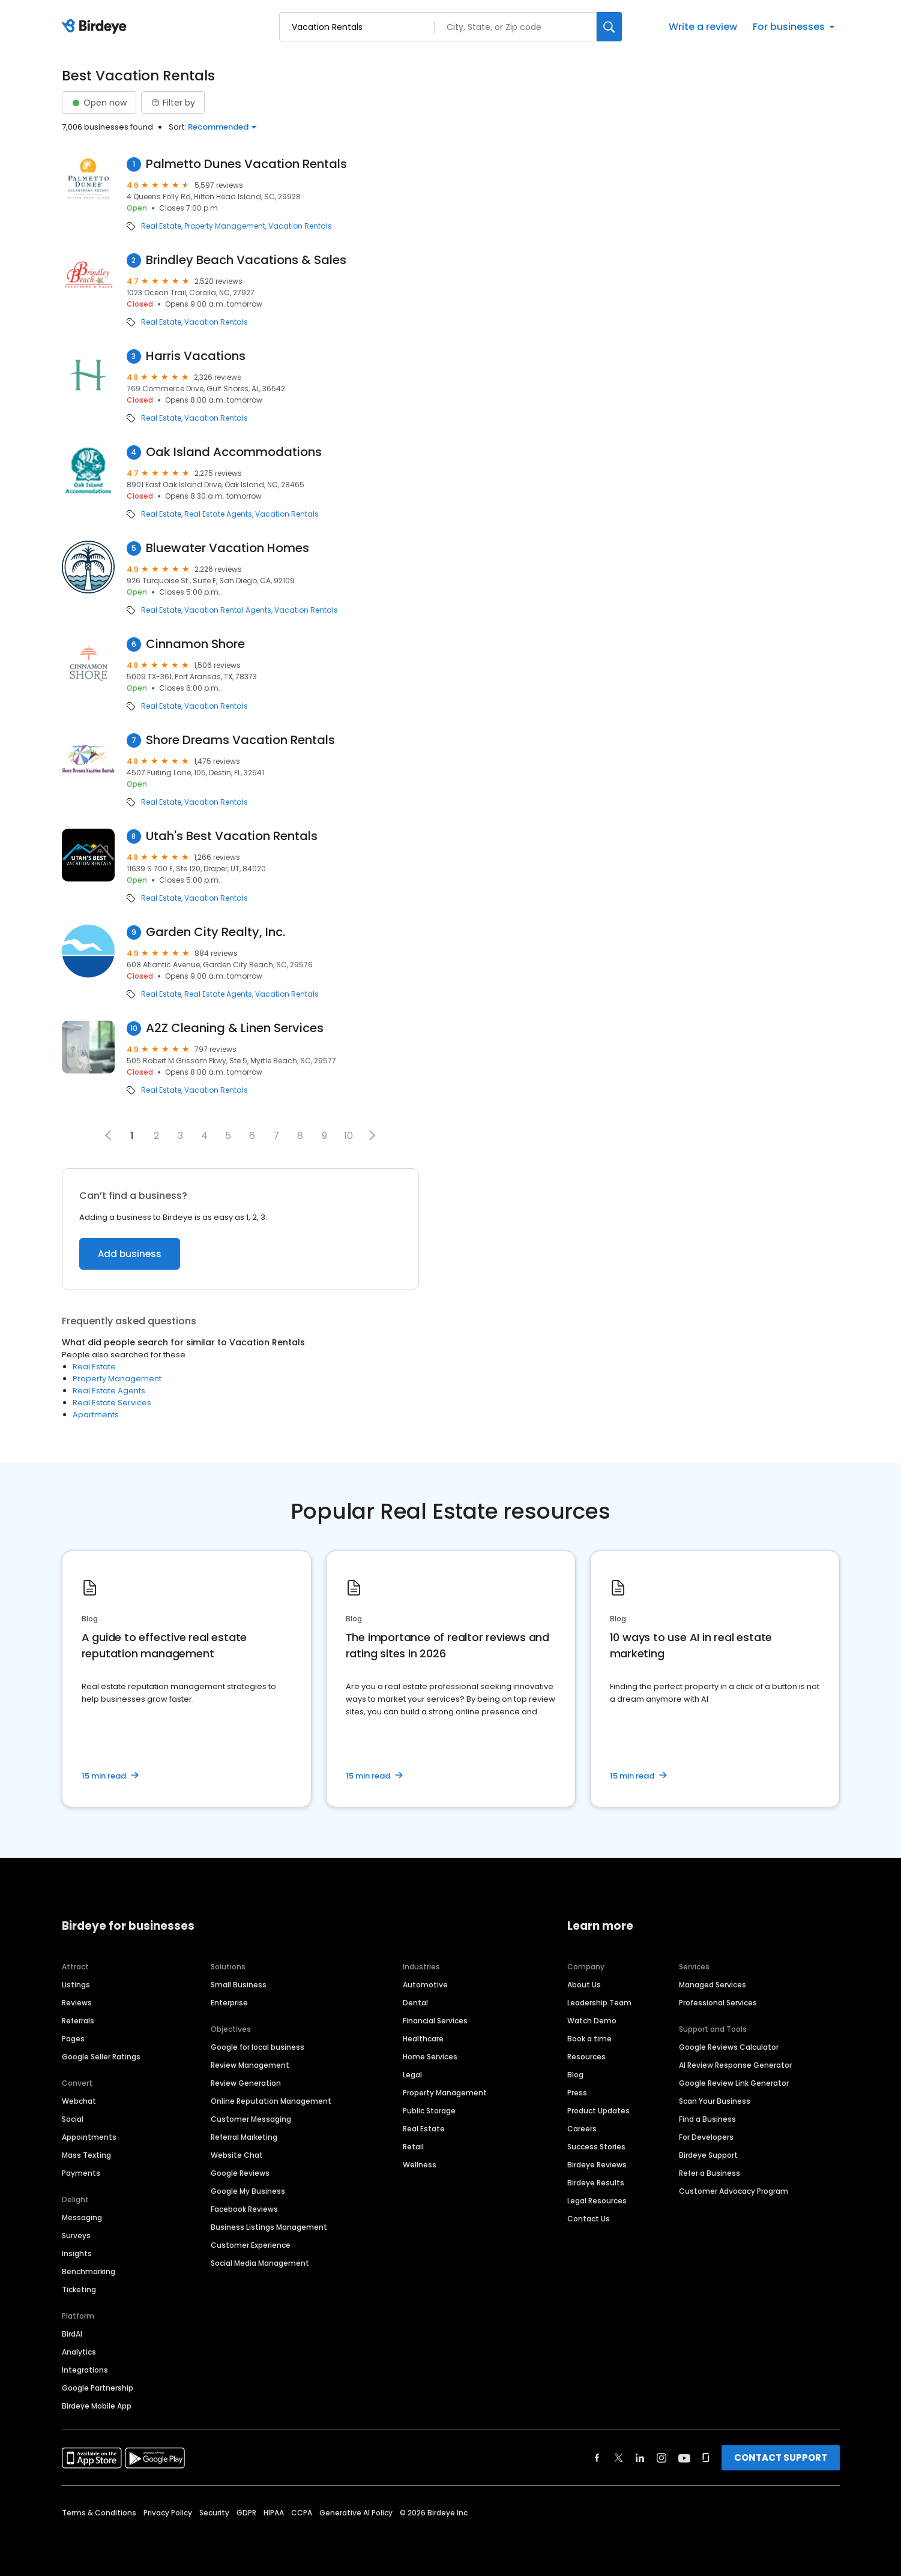 This screenshot has width=901, height=2576. Describe the element at coordinates (706, 2457) in the screenshot. I see `[Find Birdeye on glassdoor]` at that location.